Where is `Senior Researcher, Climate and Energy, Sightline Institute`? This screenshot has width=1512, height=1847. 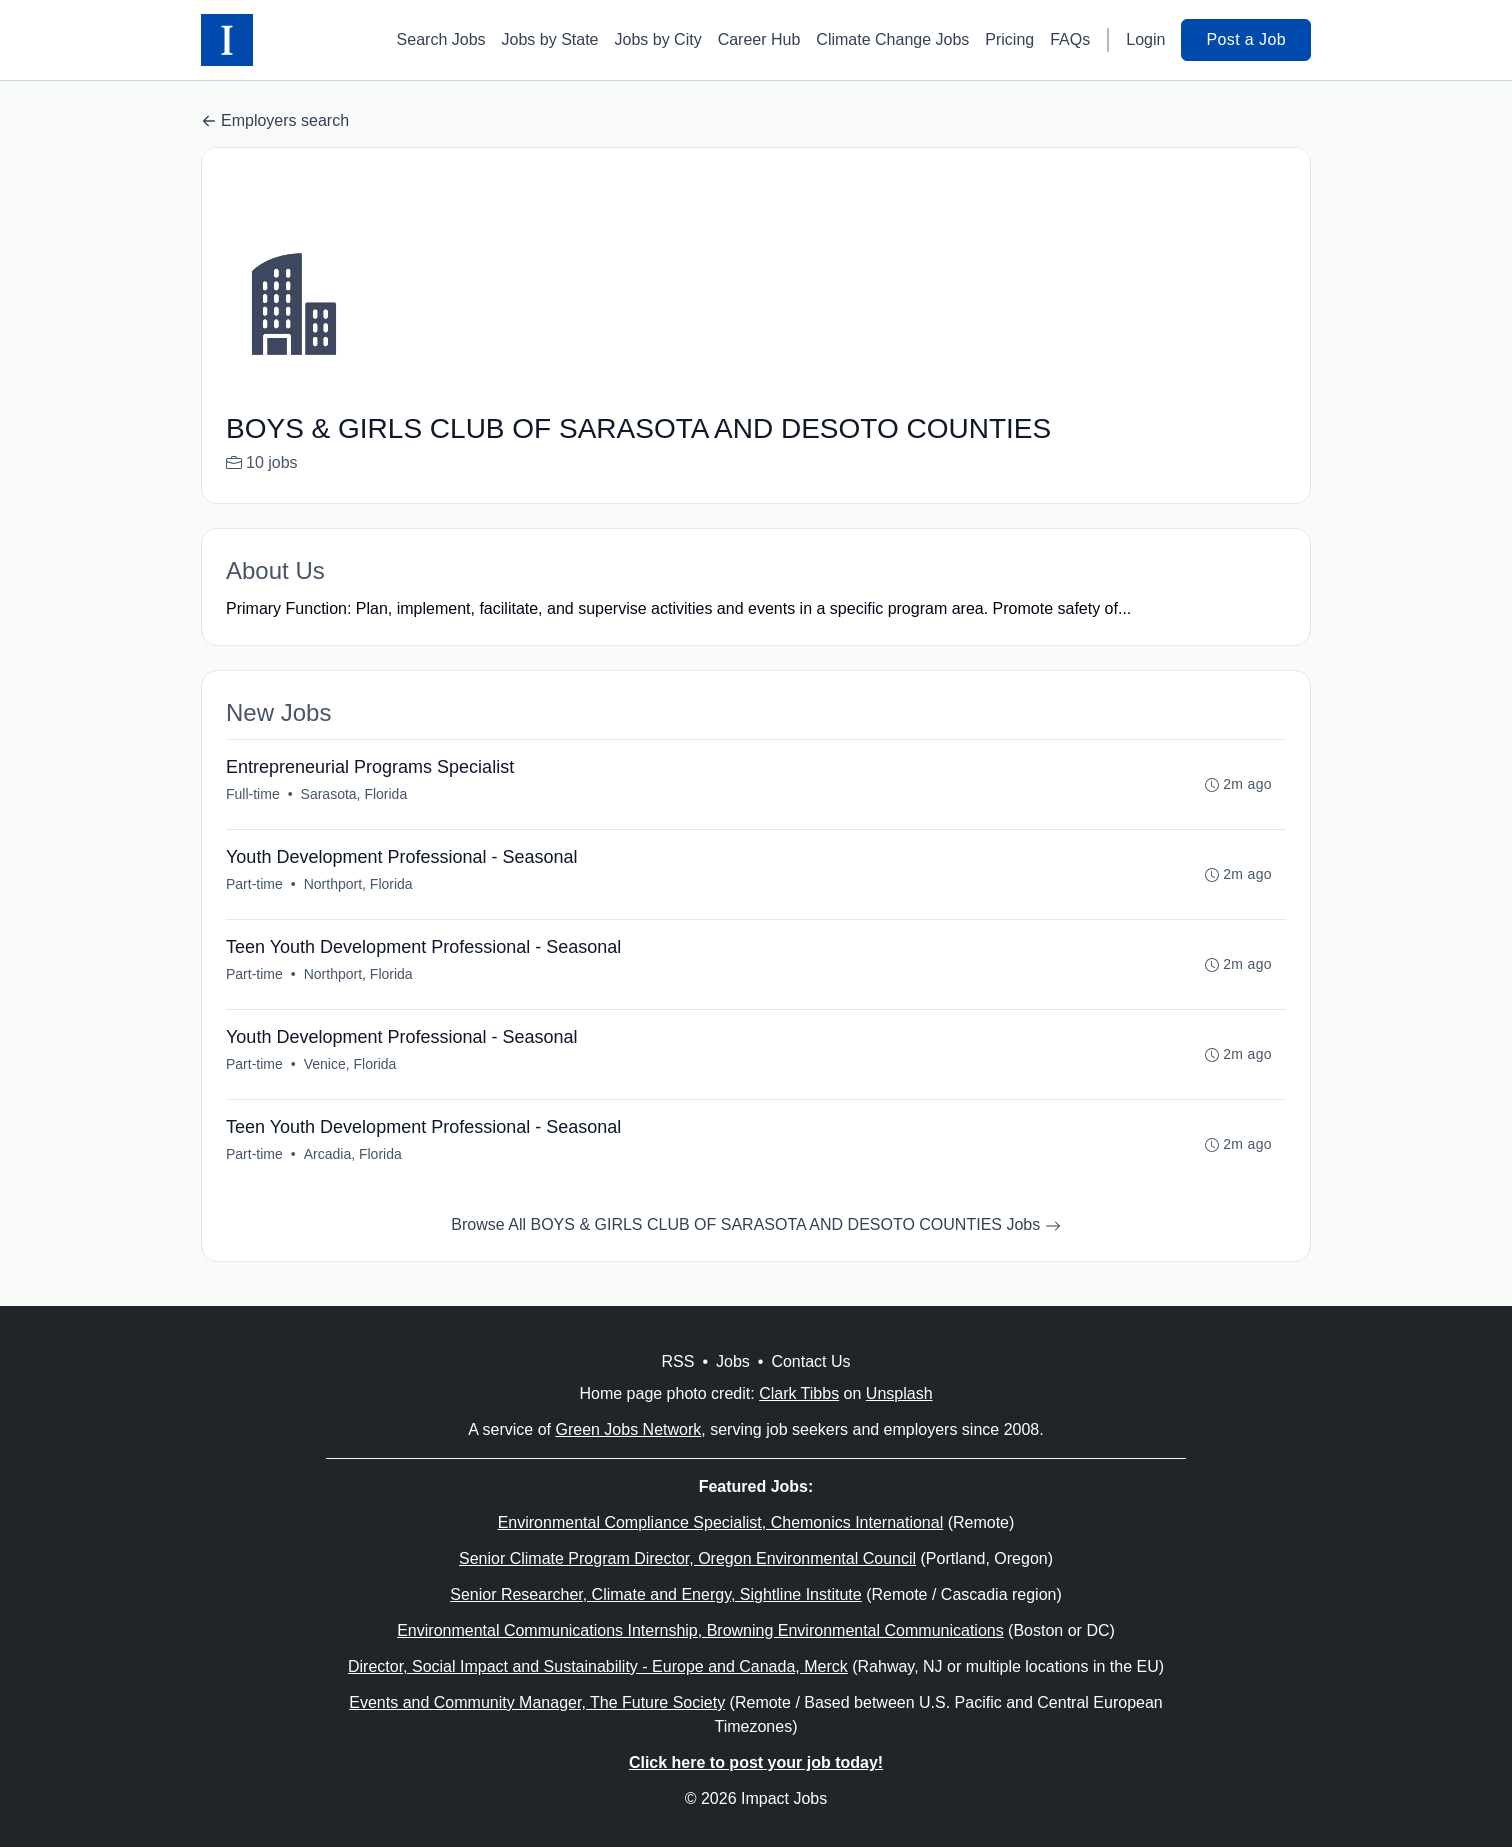 Senior Researcher, Climate and Energy, Sightline Institute is located at coordinates (655, 1594).